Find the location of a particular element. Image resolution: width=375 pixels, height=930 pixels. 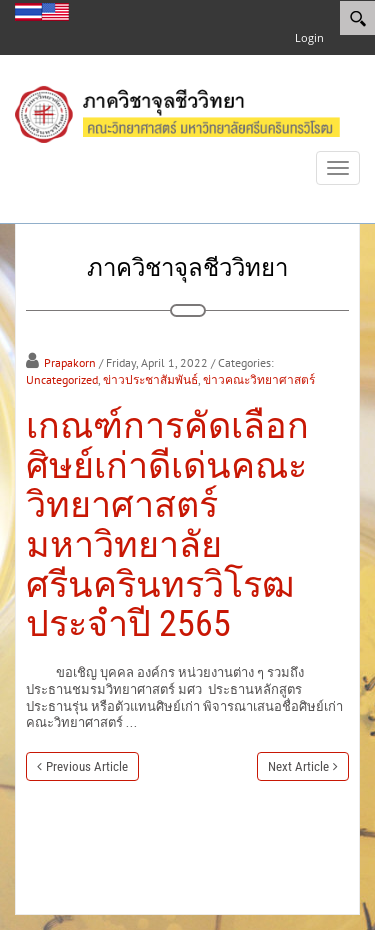

Prapakorn is located at coordinates (70, 362).